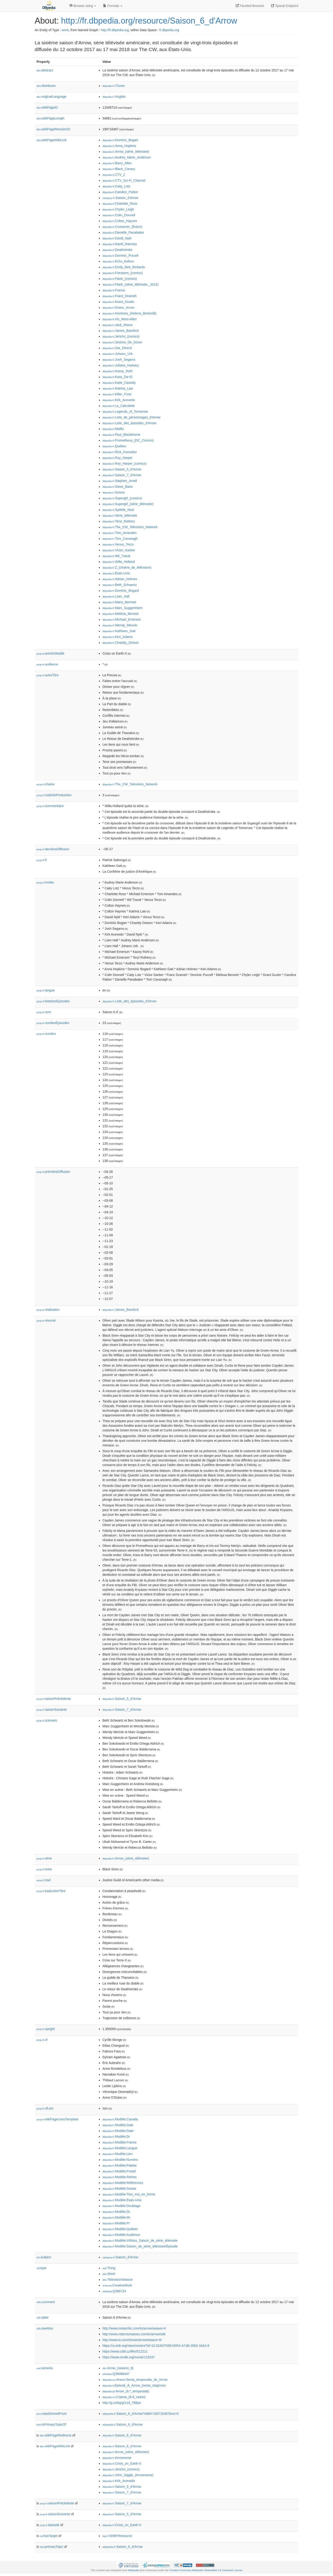 This screenshot has width=333, height=2576. What do you see at coordinates (42, 2317) in the screenshot?
I see `label` at bounding box center [42, 2317].